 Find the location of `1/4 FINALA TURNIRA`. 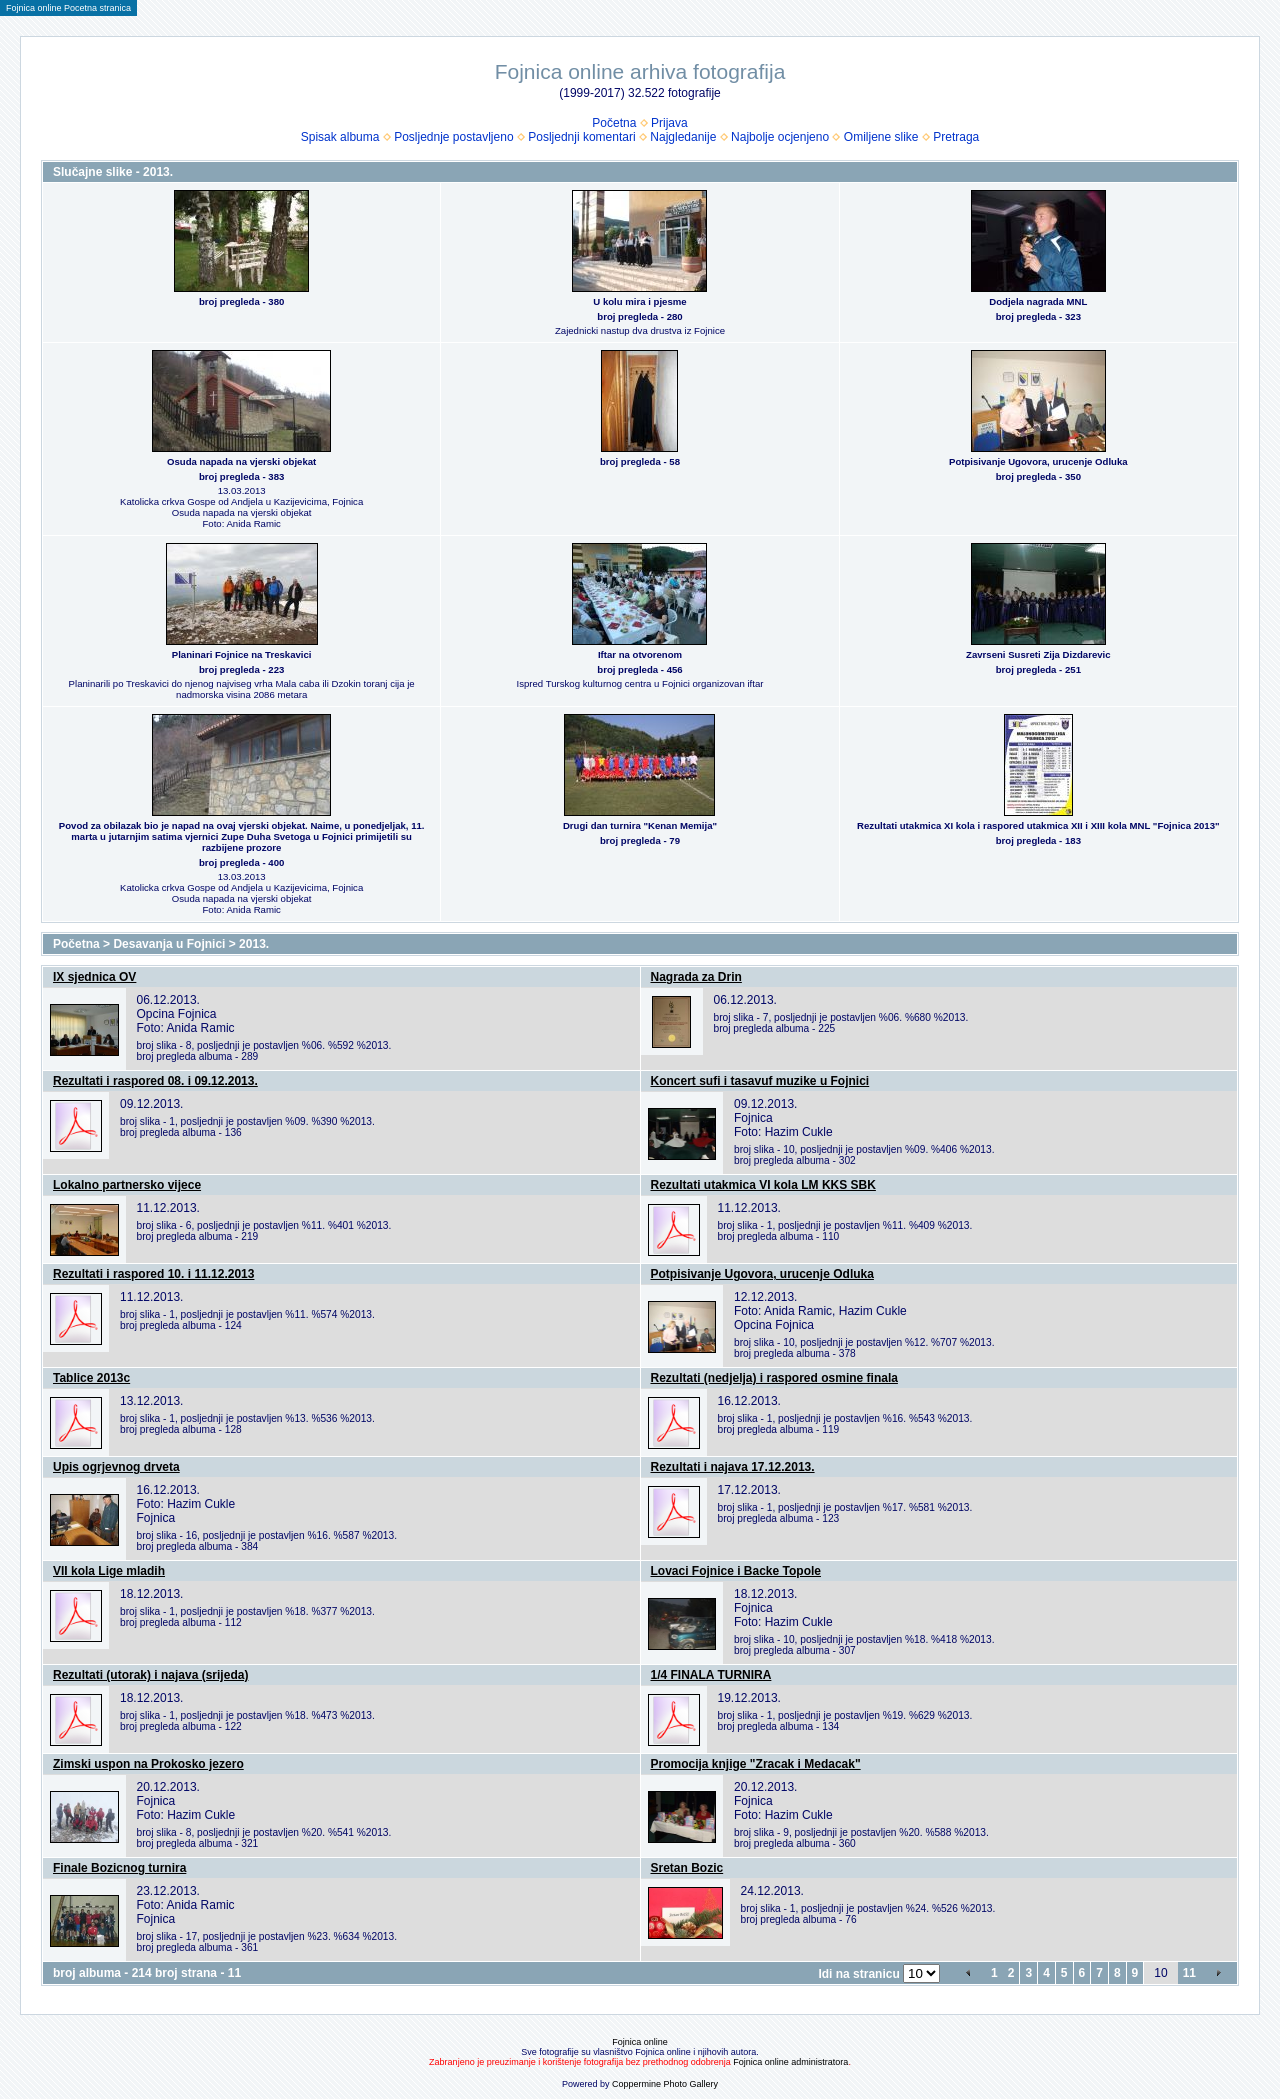

1/4 FINALA TURNIRA is located at coordinates (711, 1675).